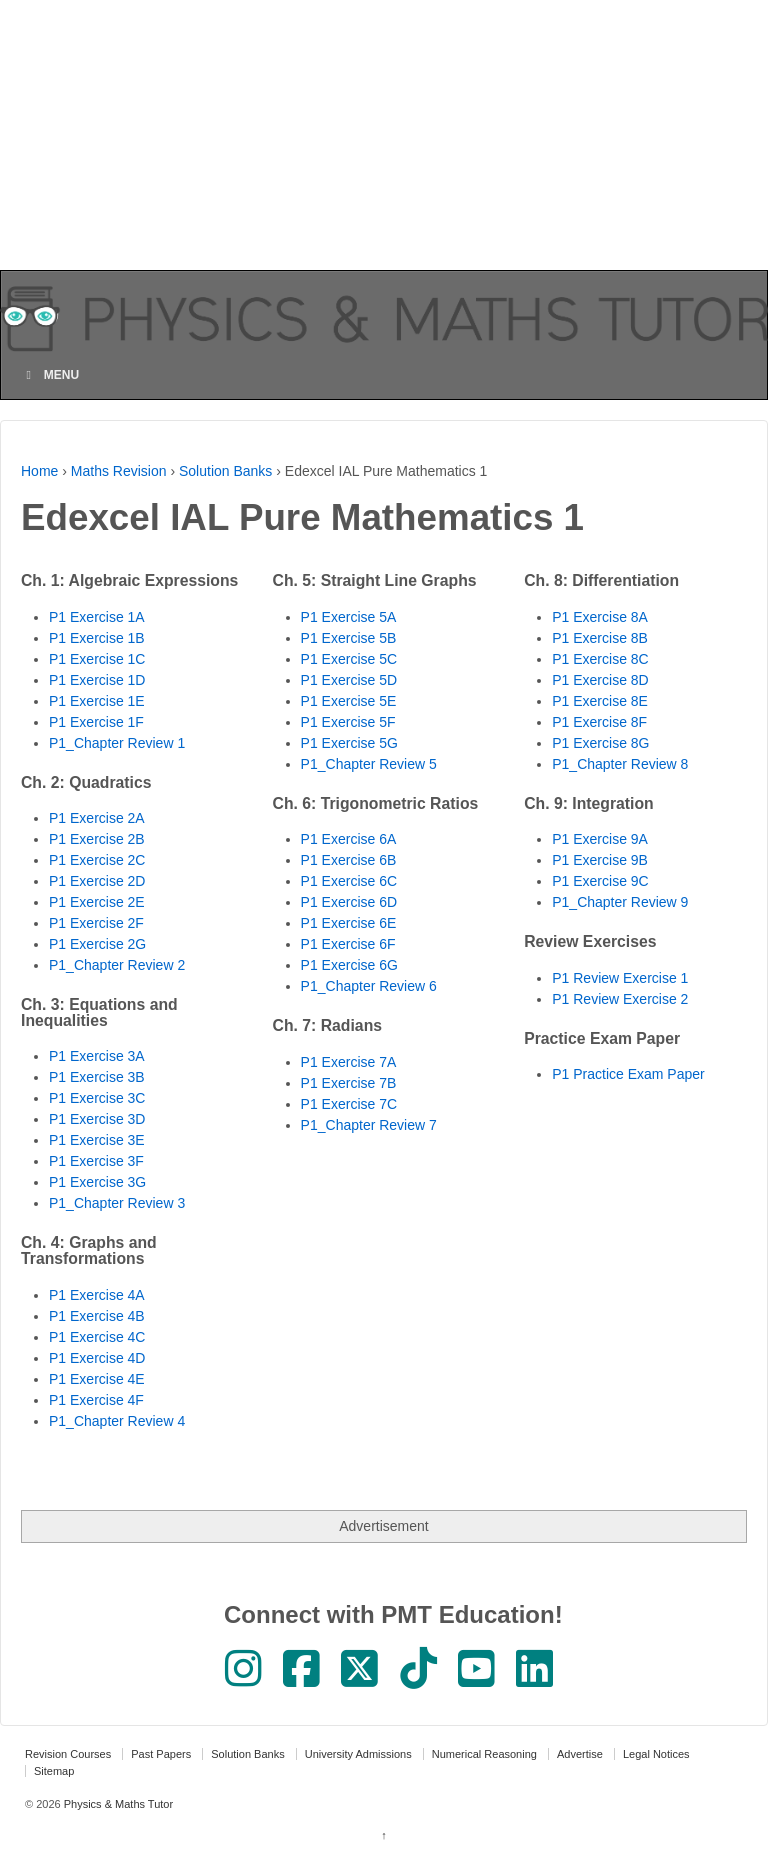  I want to click on University Admissions, so click(358, 1754).